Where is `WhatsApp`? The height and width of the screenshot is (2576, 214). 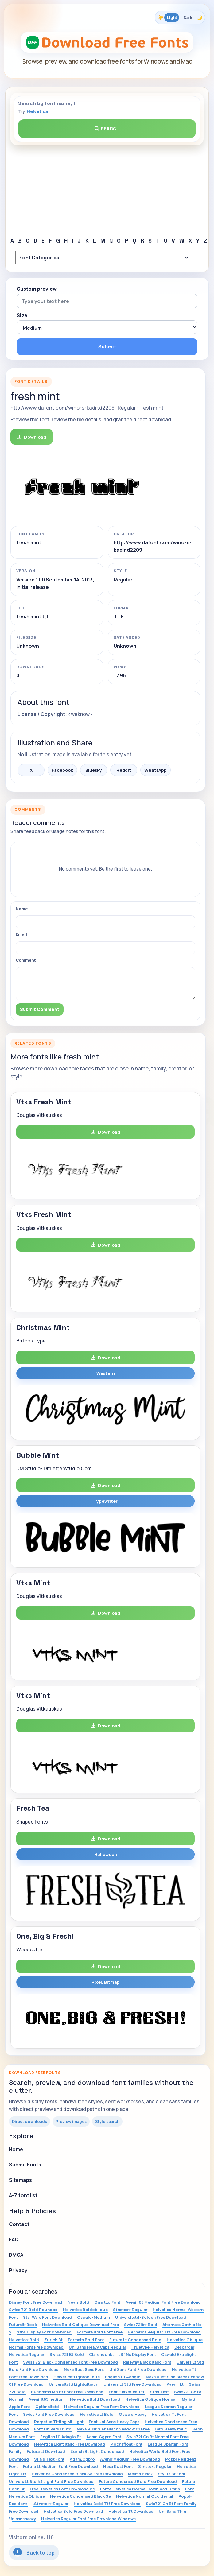
WhatsApp is located at coordinates (155, 770).